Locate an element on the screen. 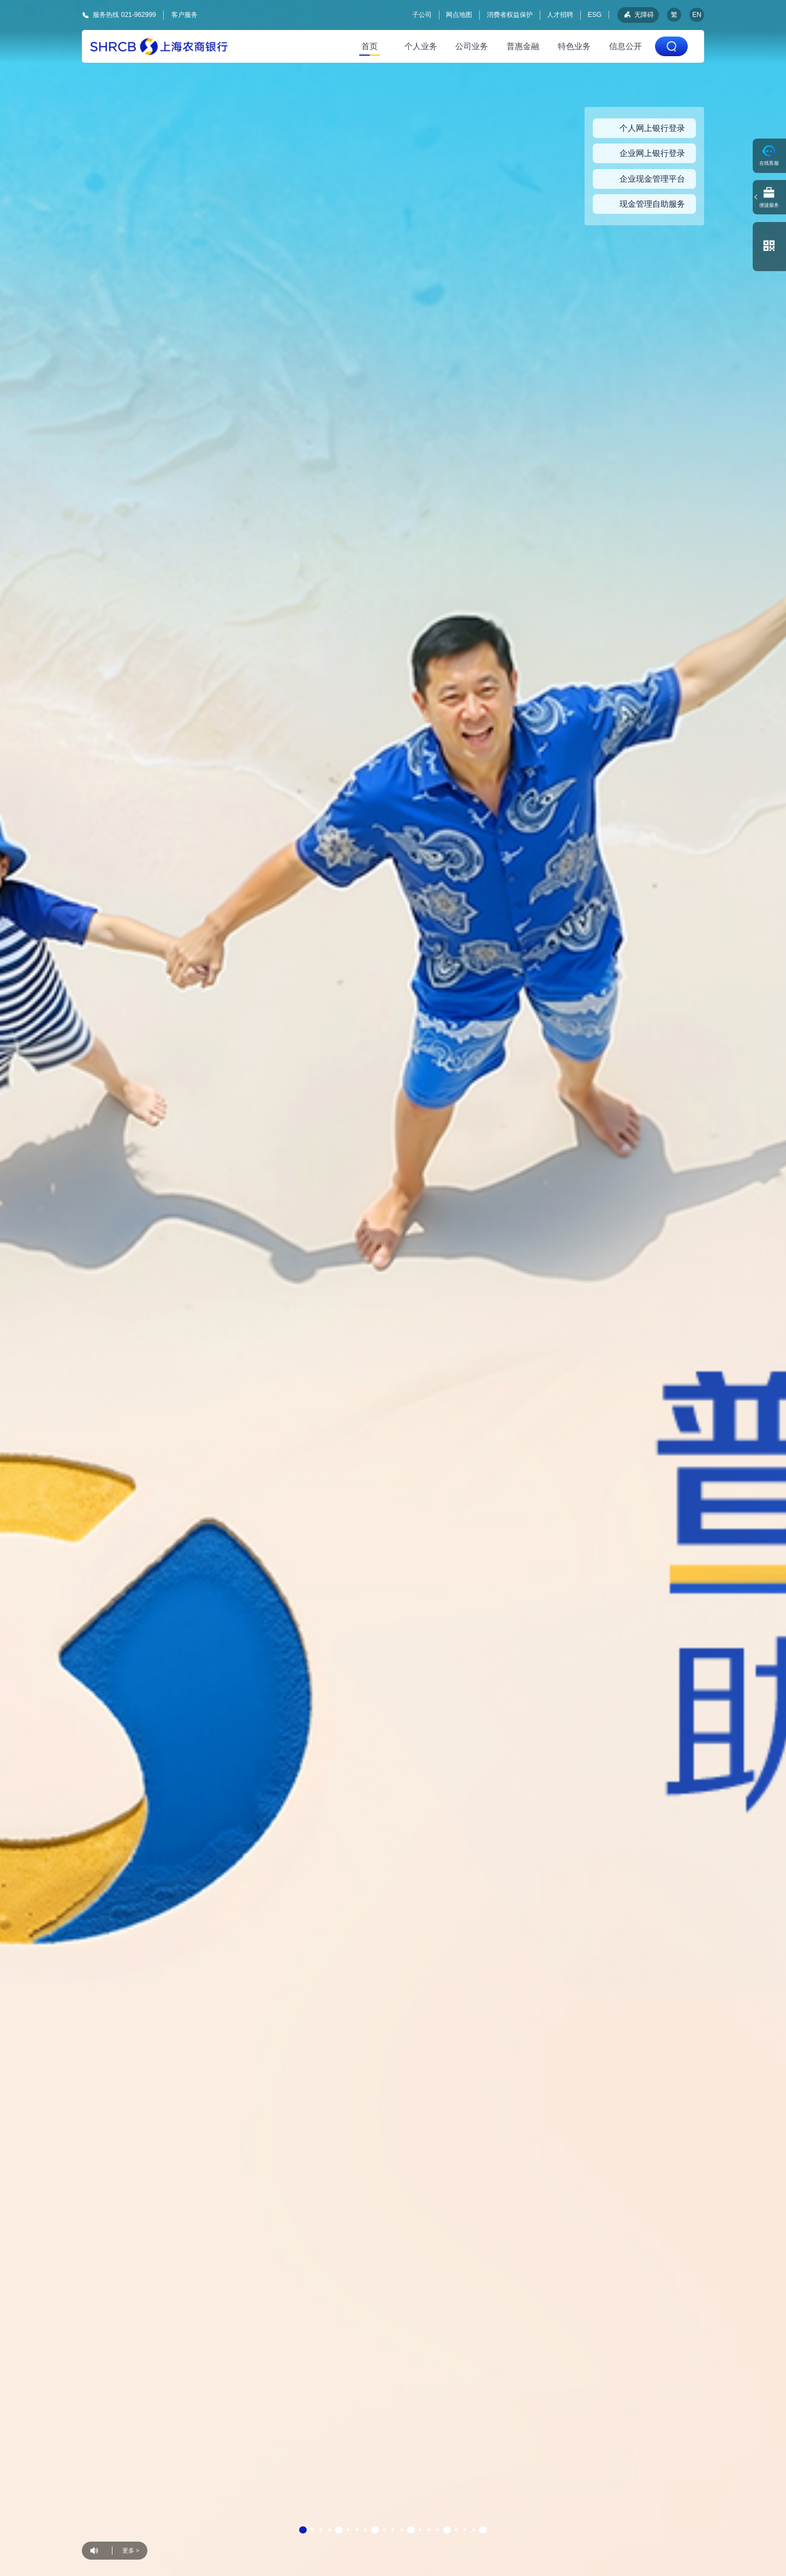 The height and width of the screenshot is (2576, 786). ESG is located at coordinates (595, 15).